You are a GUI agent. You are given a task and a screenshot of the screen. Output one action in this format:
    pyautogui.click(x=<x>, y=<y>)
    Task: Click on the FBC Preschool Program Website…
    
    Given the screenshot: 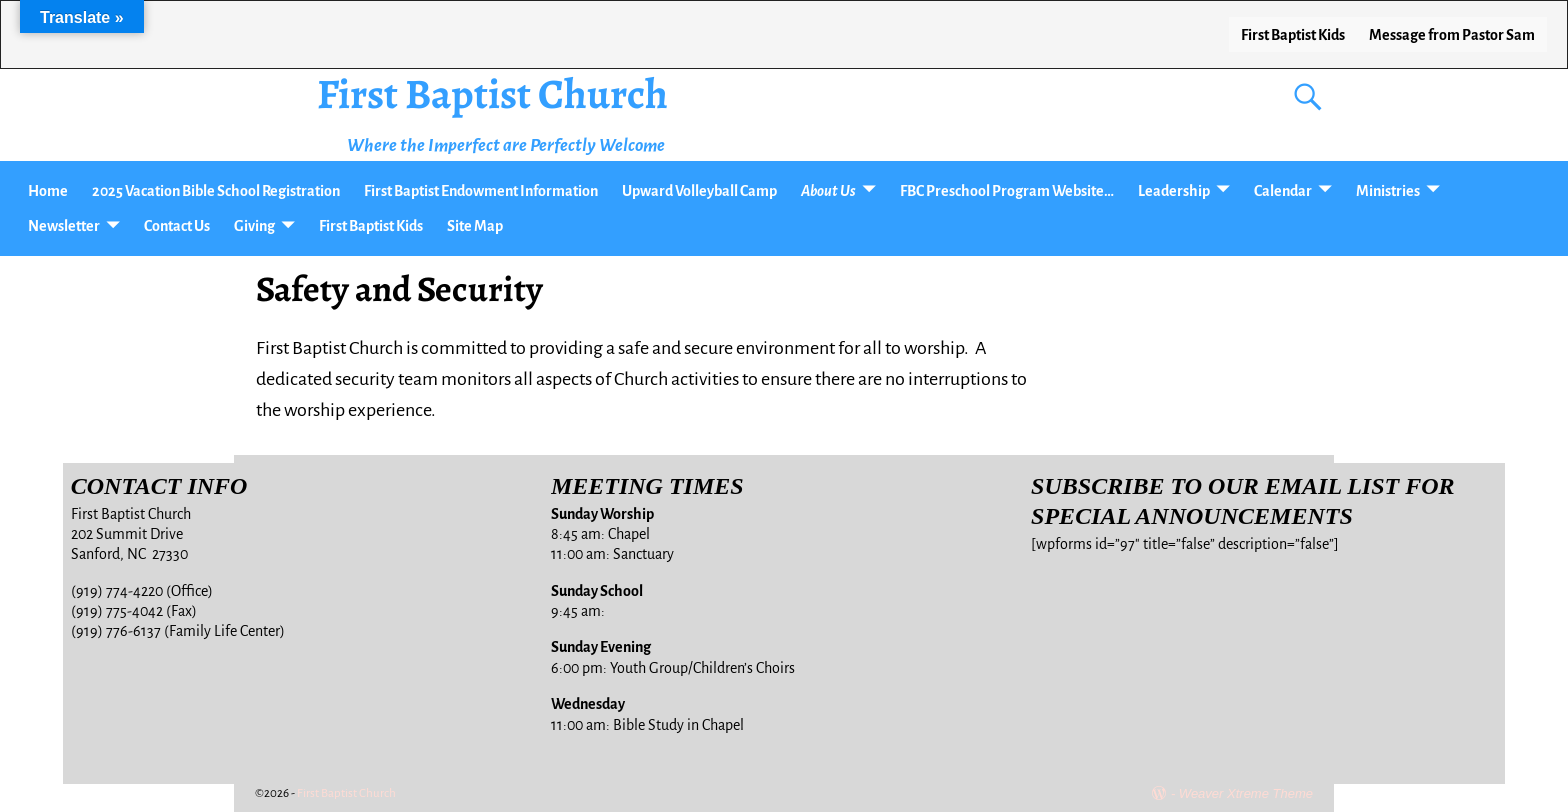 What is the action you would take?
    pyautogui.click(x=1007, y=191)
    